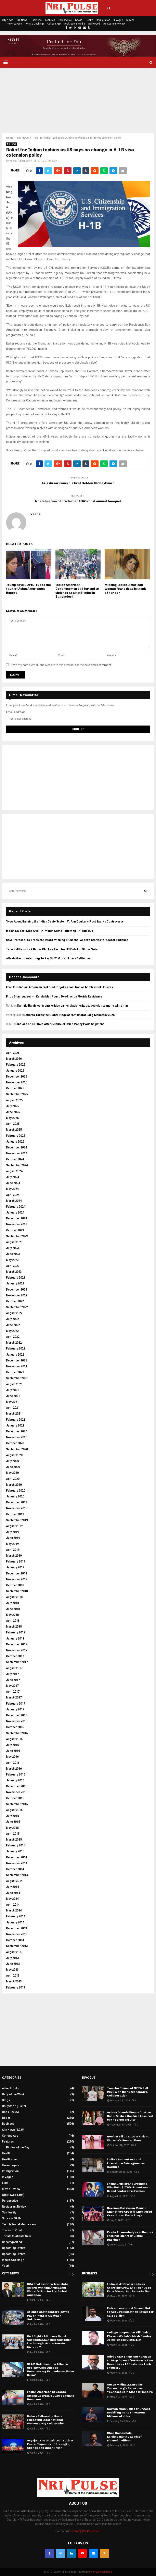 The height and width of the screenshot is (2576, 156). I want to click on November 2015, so click(16, 1792).